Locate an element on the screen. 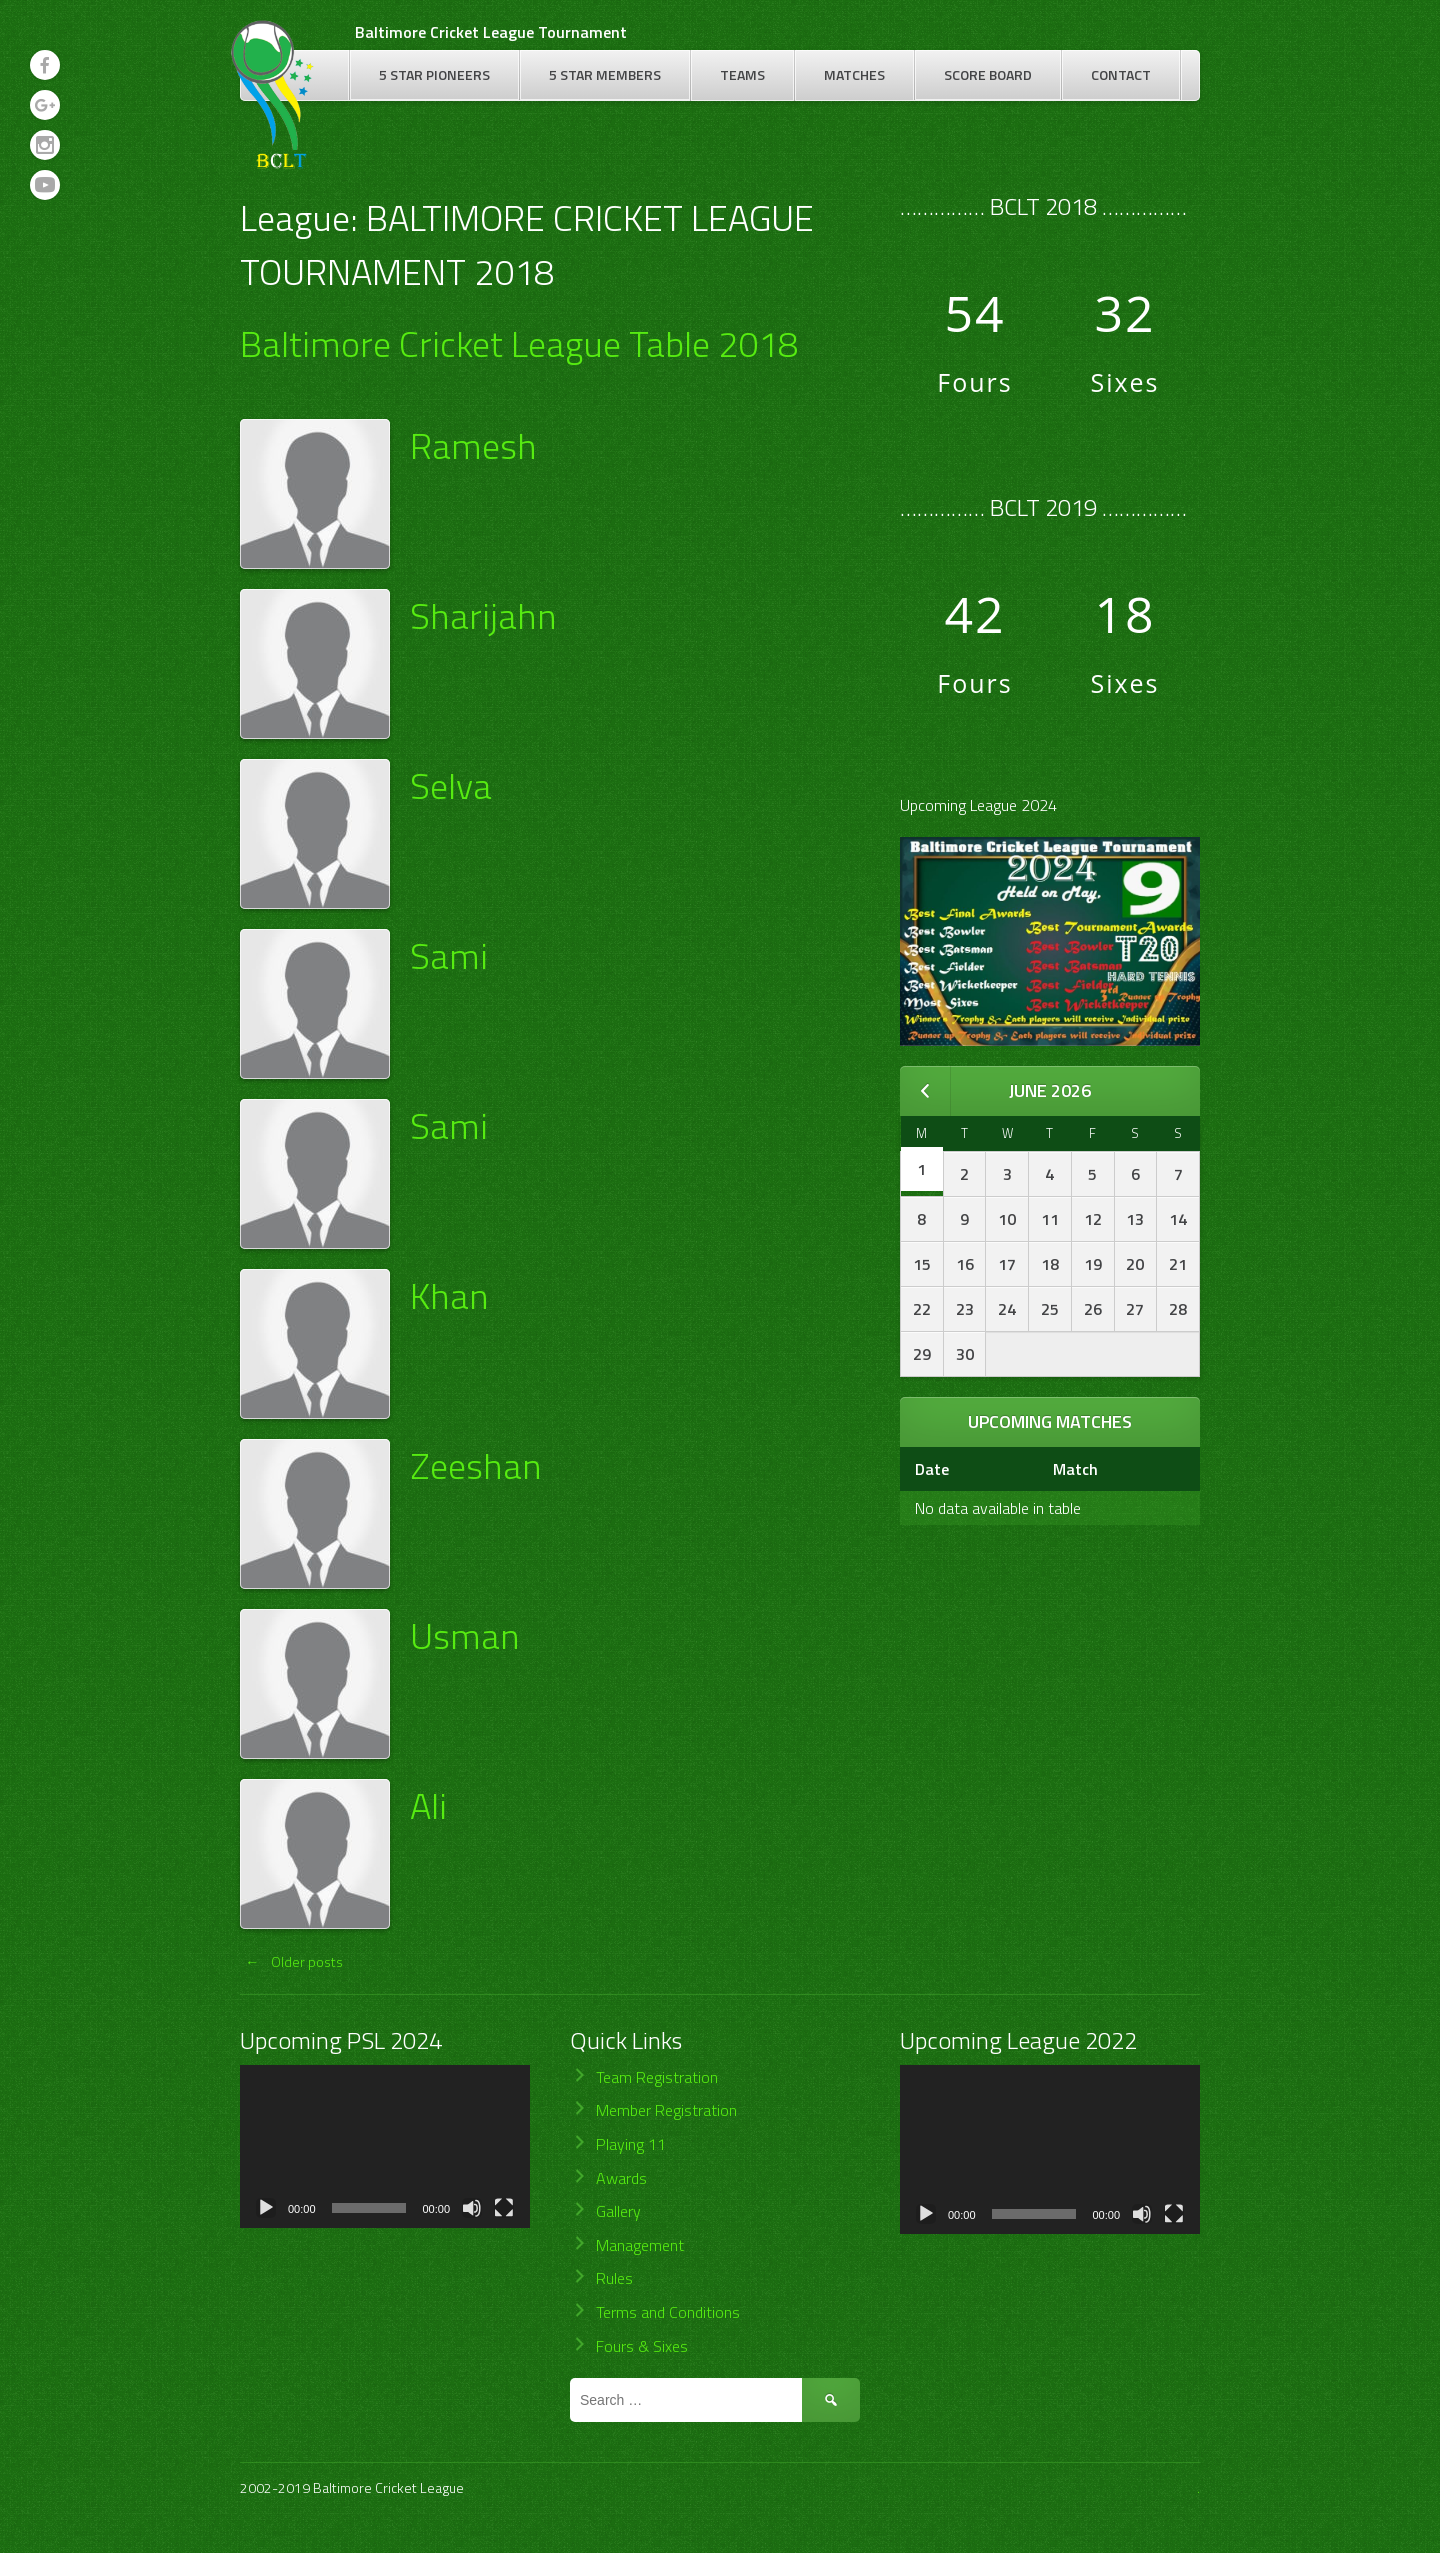 Image resolution: width=1440 pixels, height=2553 pixels. Member Registration is located at coordinates (666, 2110).